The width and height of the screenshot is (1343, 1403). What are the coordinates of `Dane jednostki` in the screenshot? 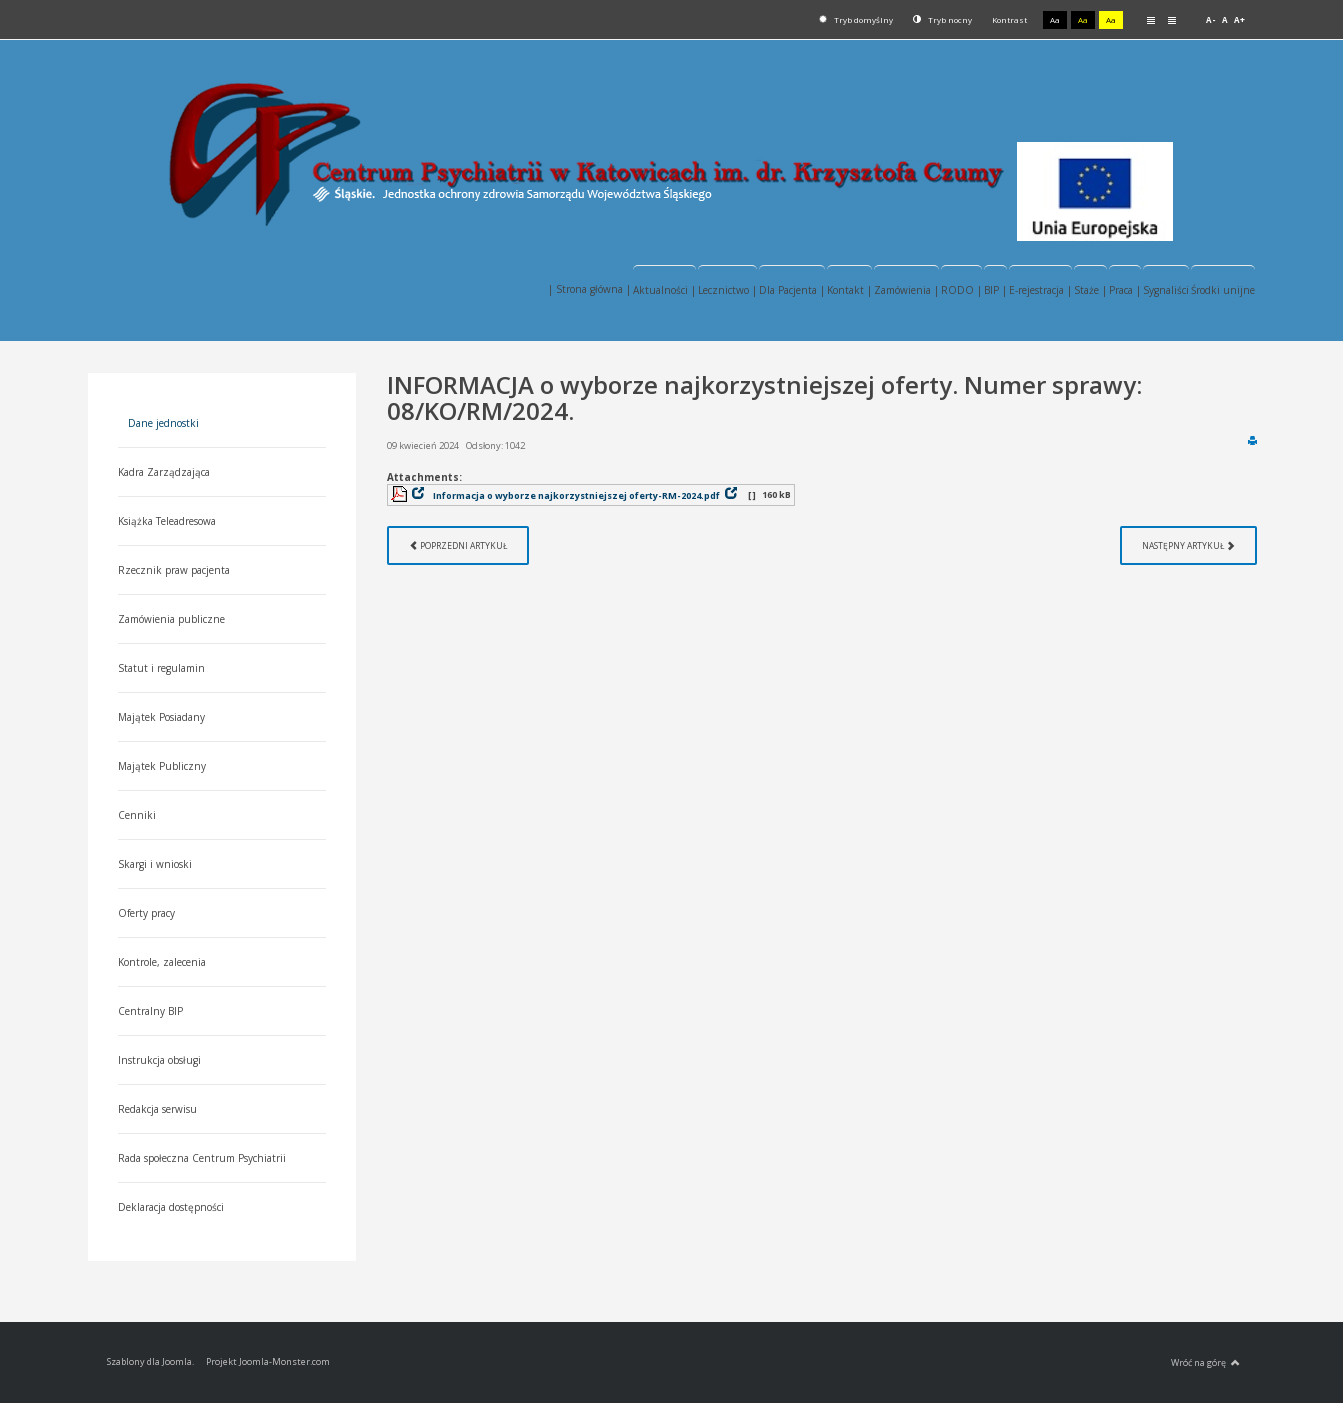 It's located at (163, 423).